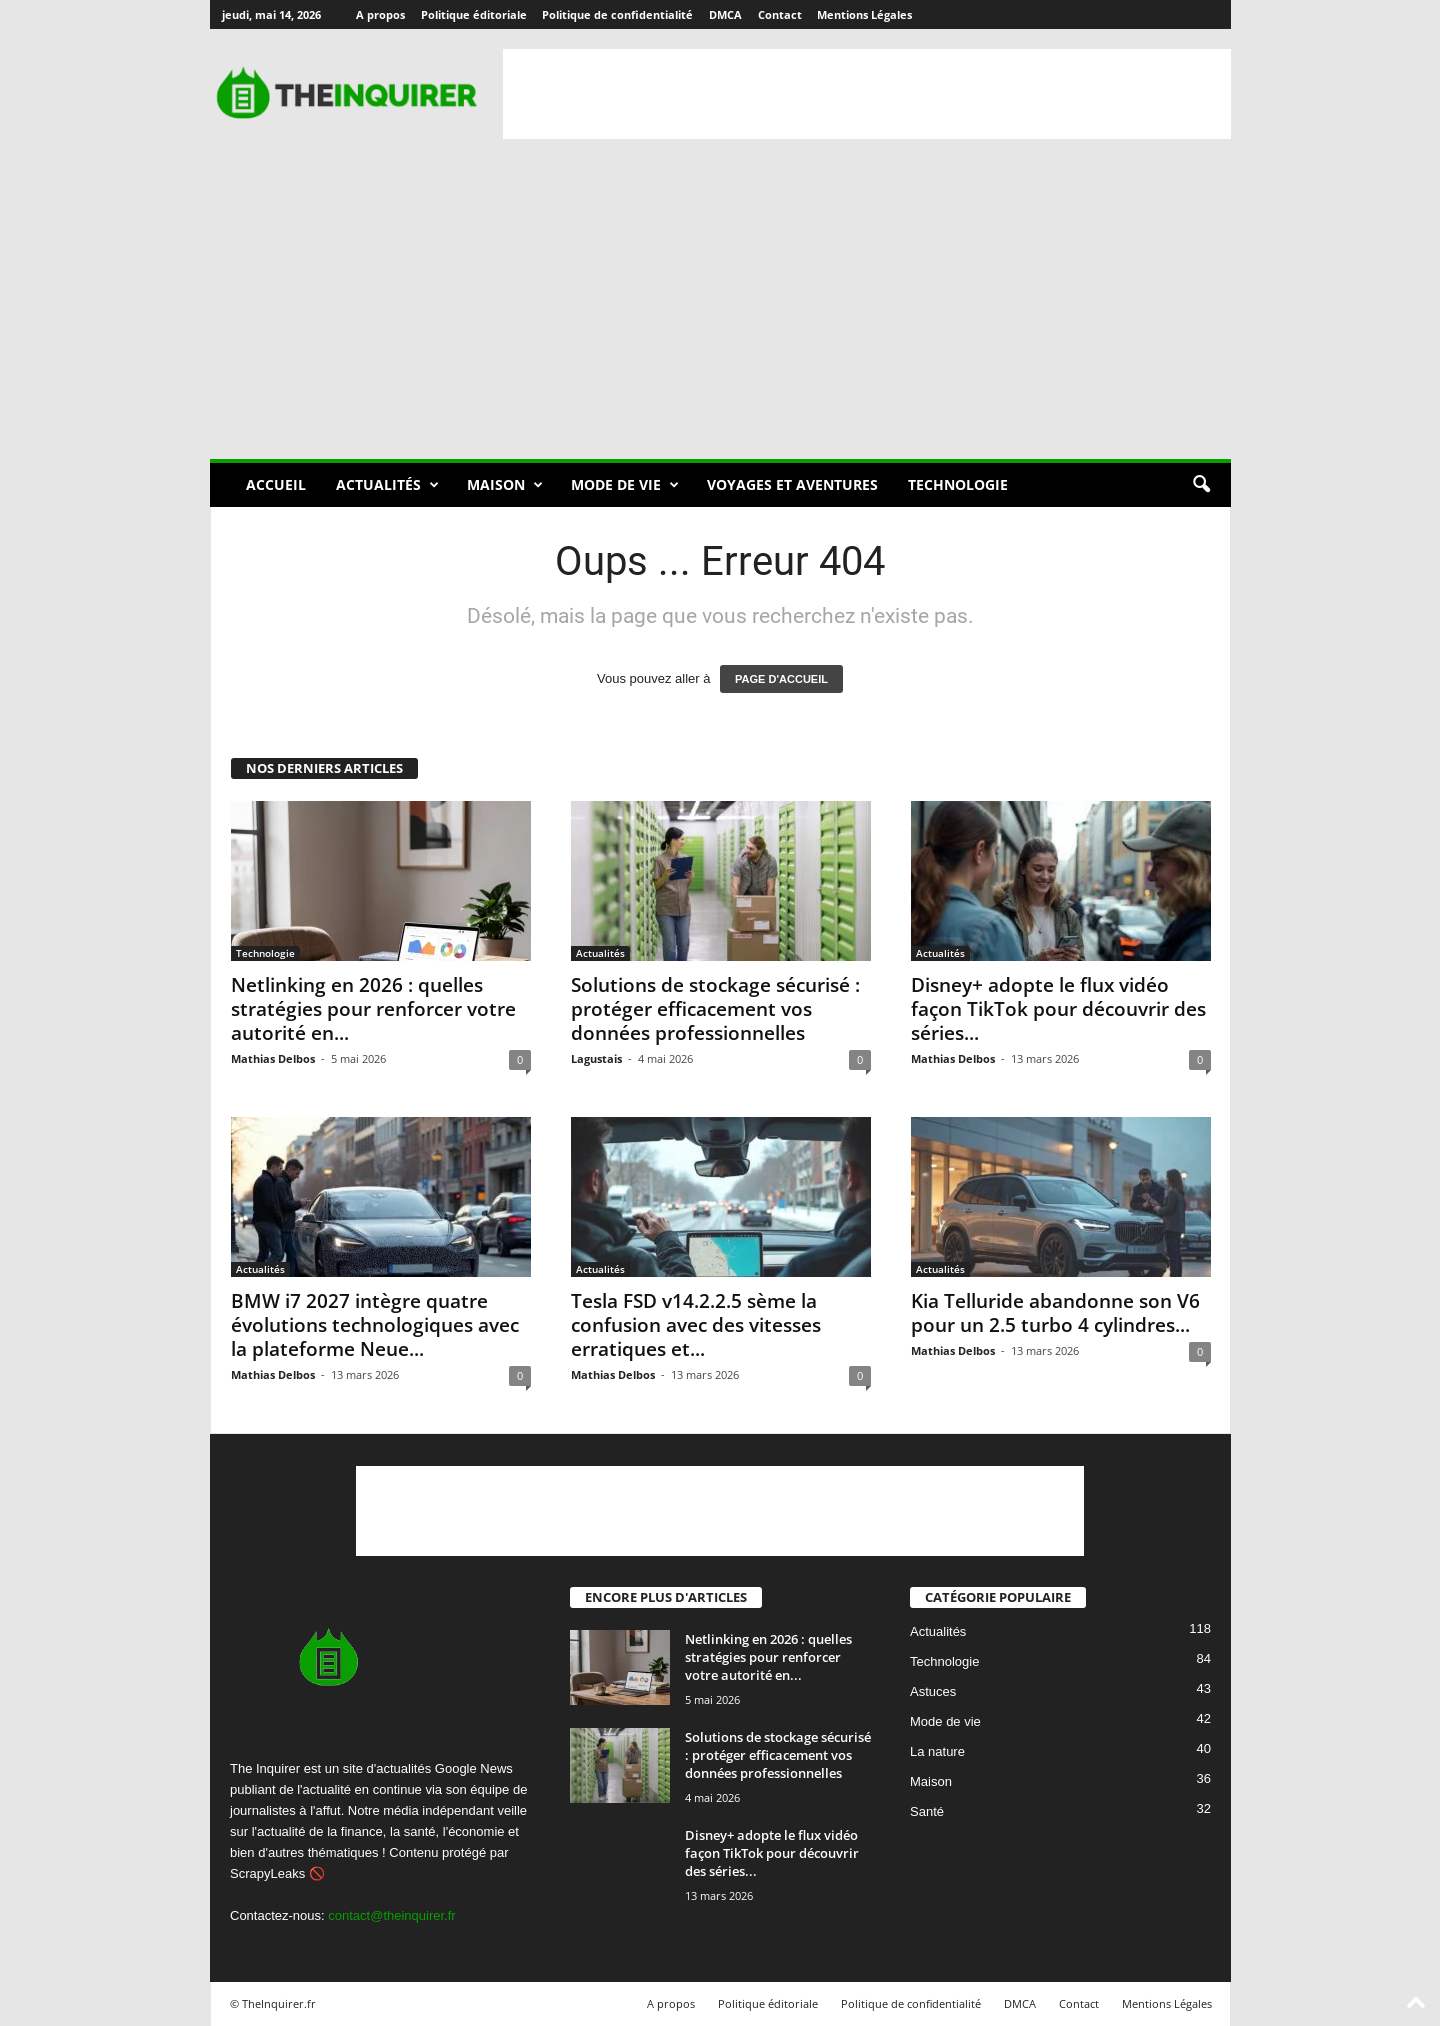 Image resolution: width=1440 pixels, height=2026 pixels. What do you see at coordinates (391, 1915) in the screenshot?
I see `contact@theinquirer.fr` at bounding box center [391, 1915].